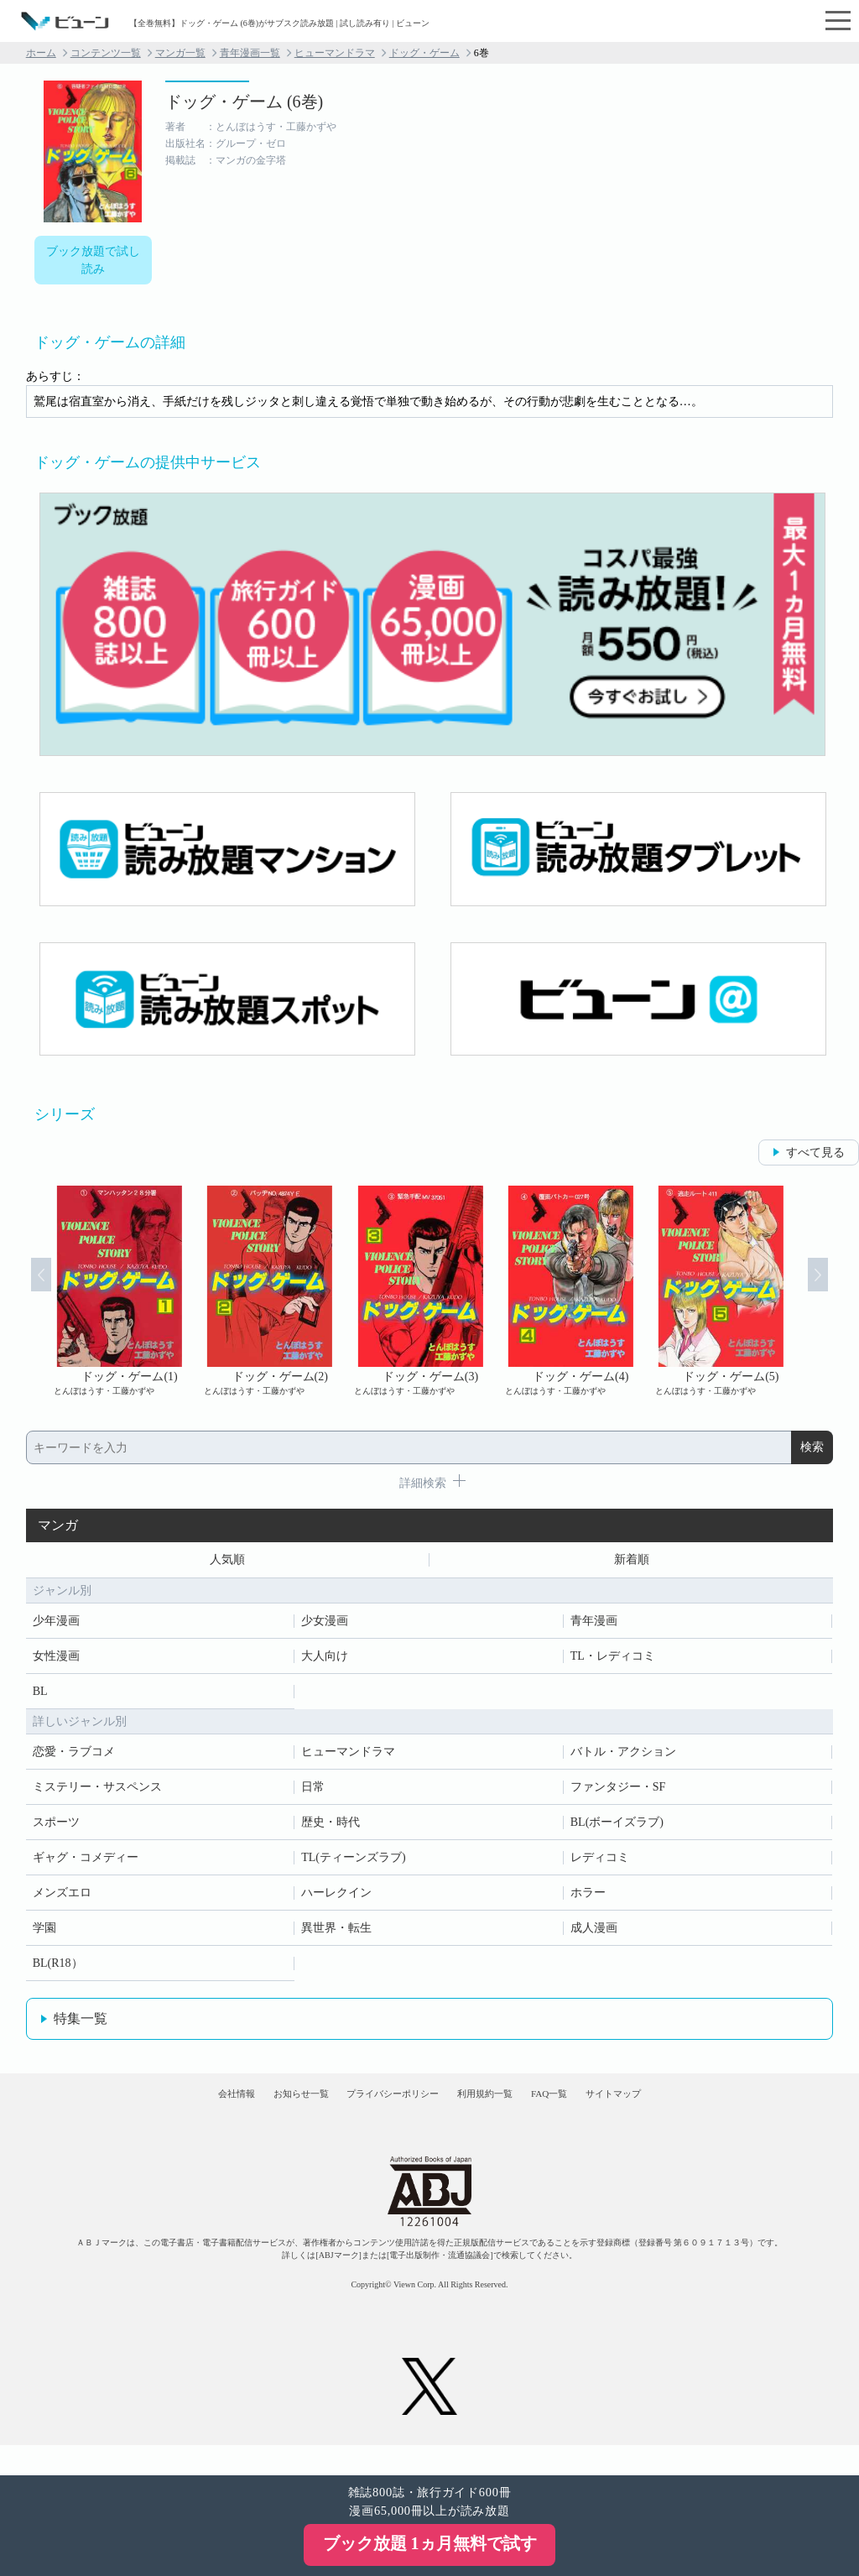  Describe the element at coordinates (161, 2112) in the screenshot. I see `会社情報` at that location.